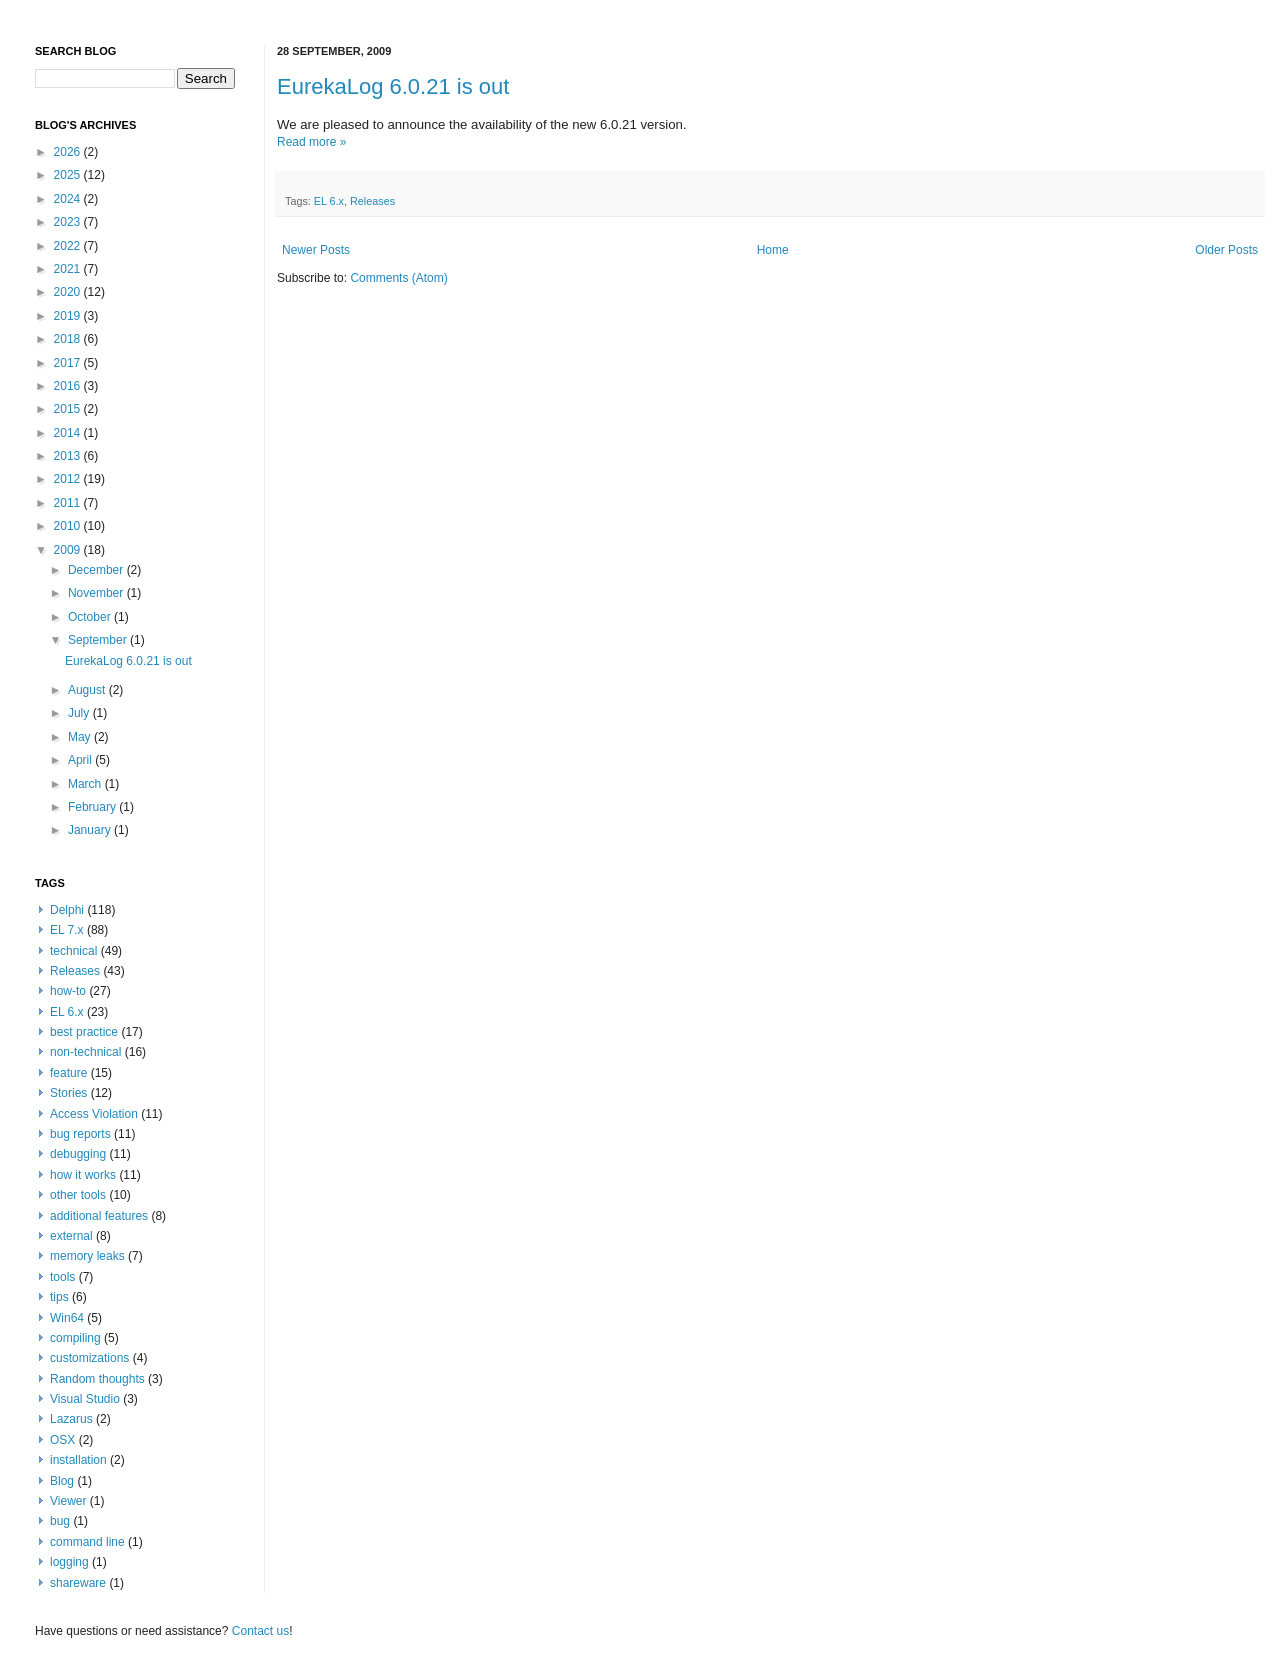 Image resolution: width=1280 pixels, height=1675 pixels. What do you see at coordinates (69, 1562) in the screenshot?
I see `logging` at bounding box center [69, 1562].